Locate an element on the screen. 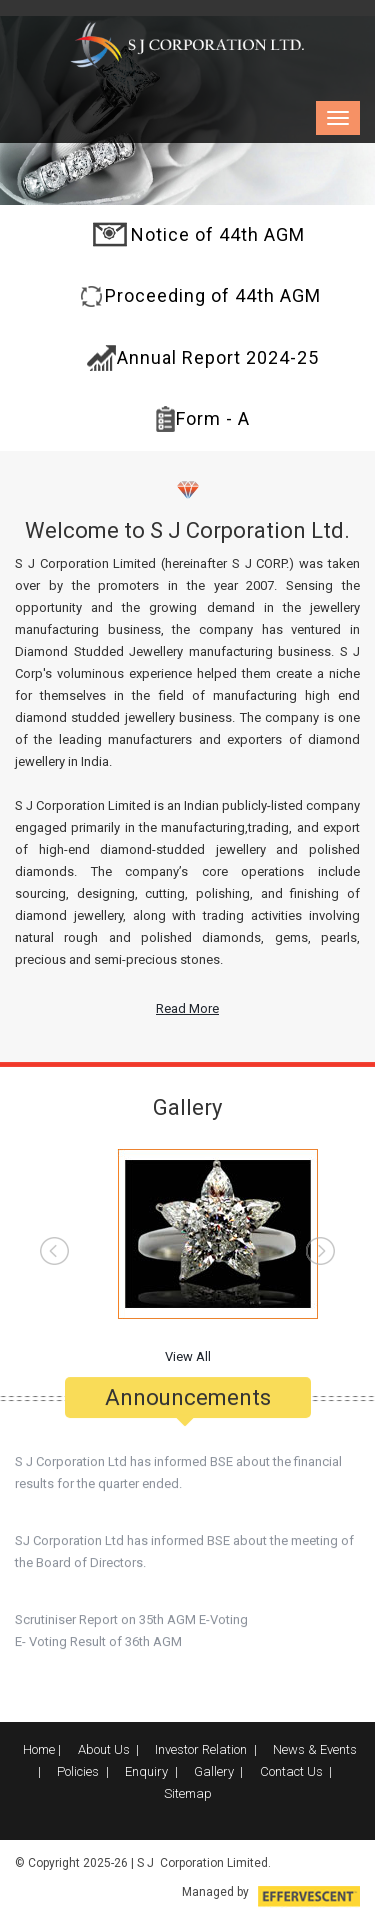  Scrutiniser Report on 35th AGM E-Voting is located at coordinates (131, 1612).